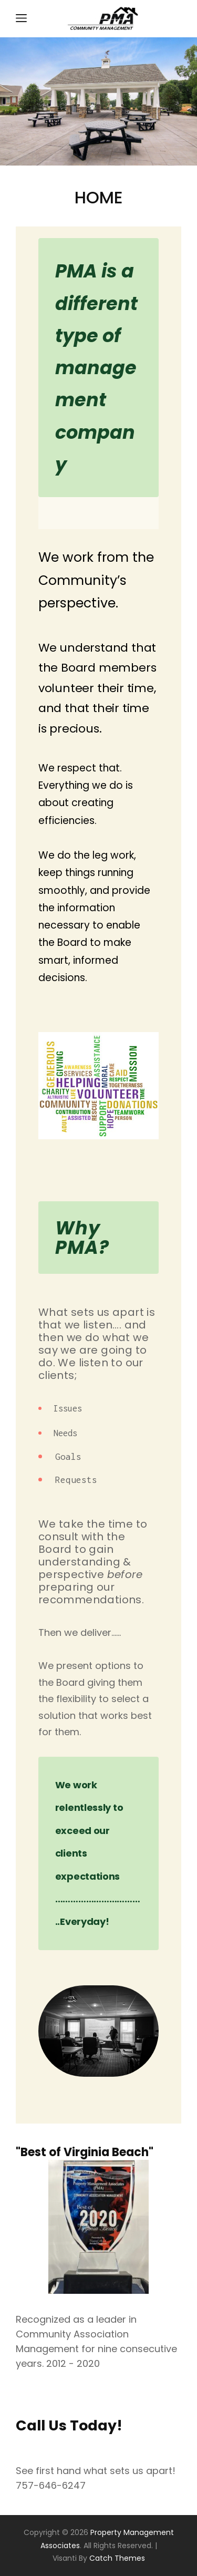 The height and width of the screenshot is (2576, 197). What do you see at coordinates (117, 2558) in the screenshot?
I see `Catch Themes` at bounding box center [117, 2558].